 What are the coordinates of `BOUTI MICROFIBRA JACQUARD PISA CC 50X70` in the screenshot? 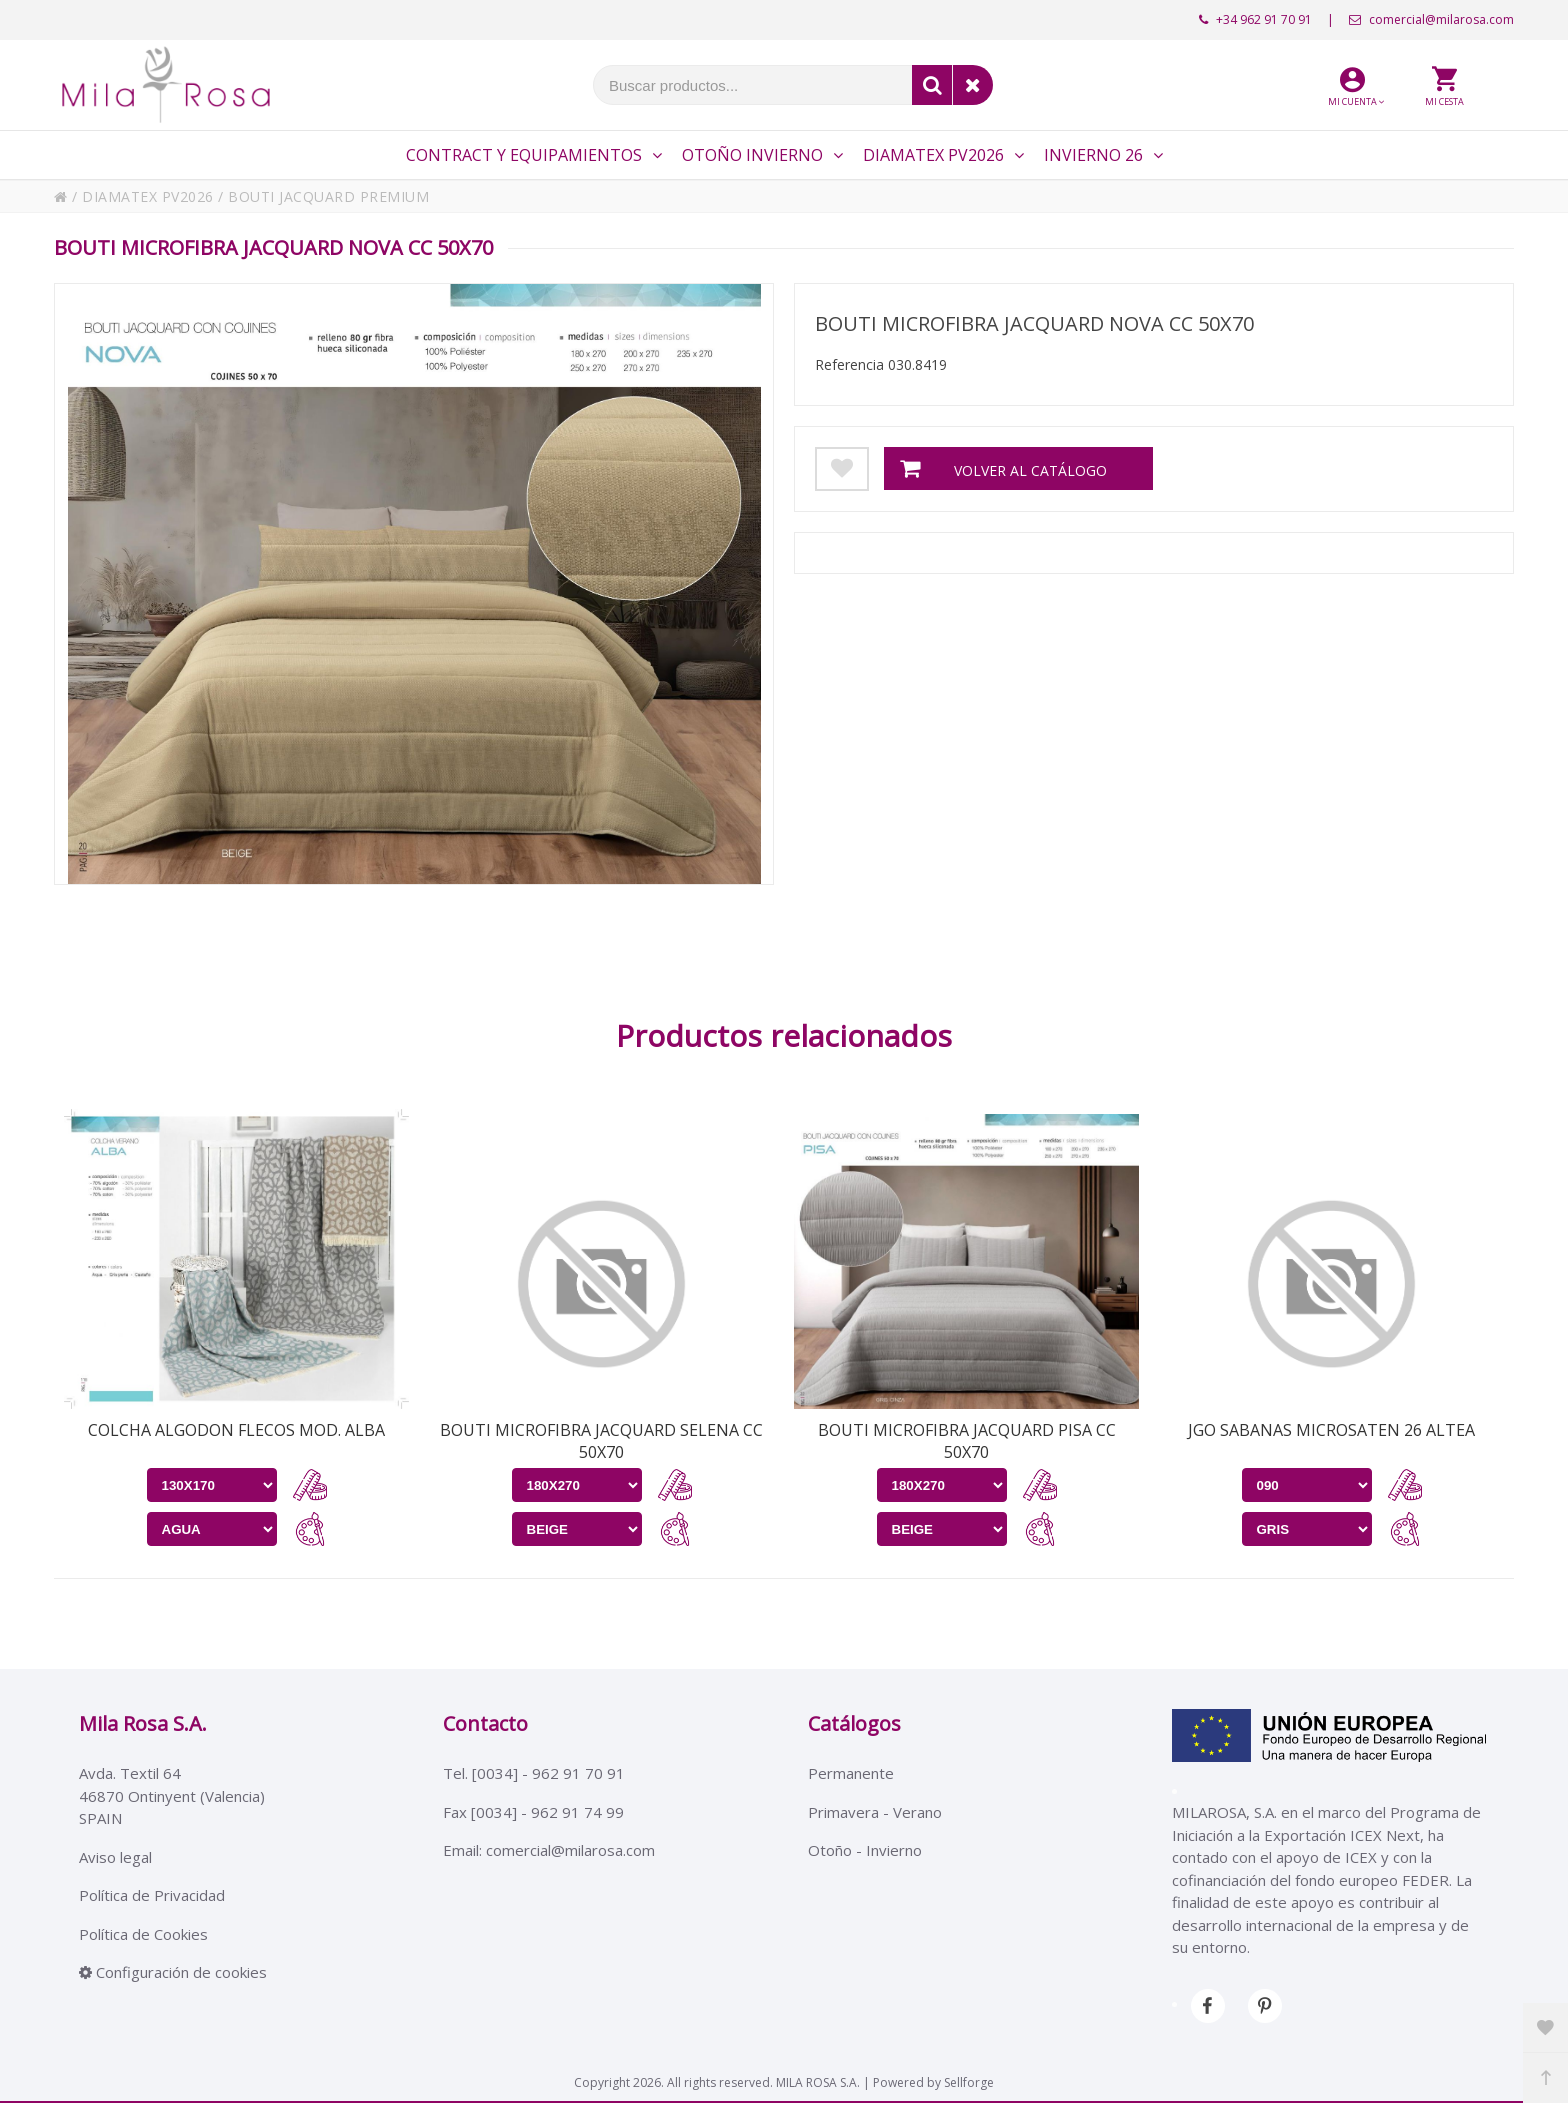 It's located at (967, 1441).